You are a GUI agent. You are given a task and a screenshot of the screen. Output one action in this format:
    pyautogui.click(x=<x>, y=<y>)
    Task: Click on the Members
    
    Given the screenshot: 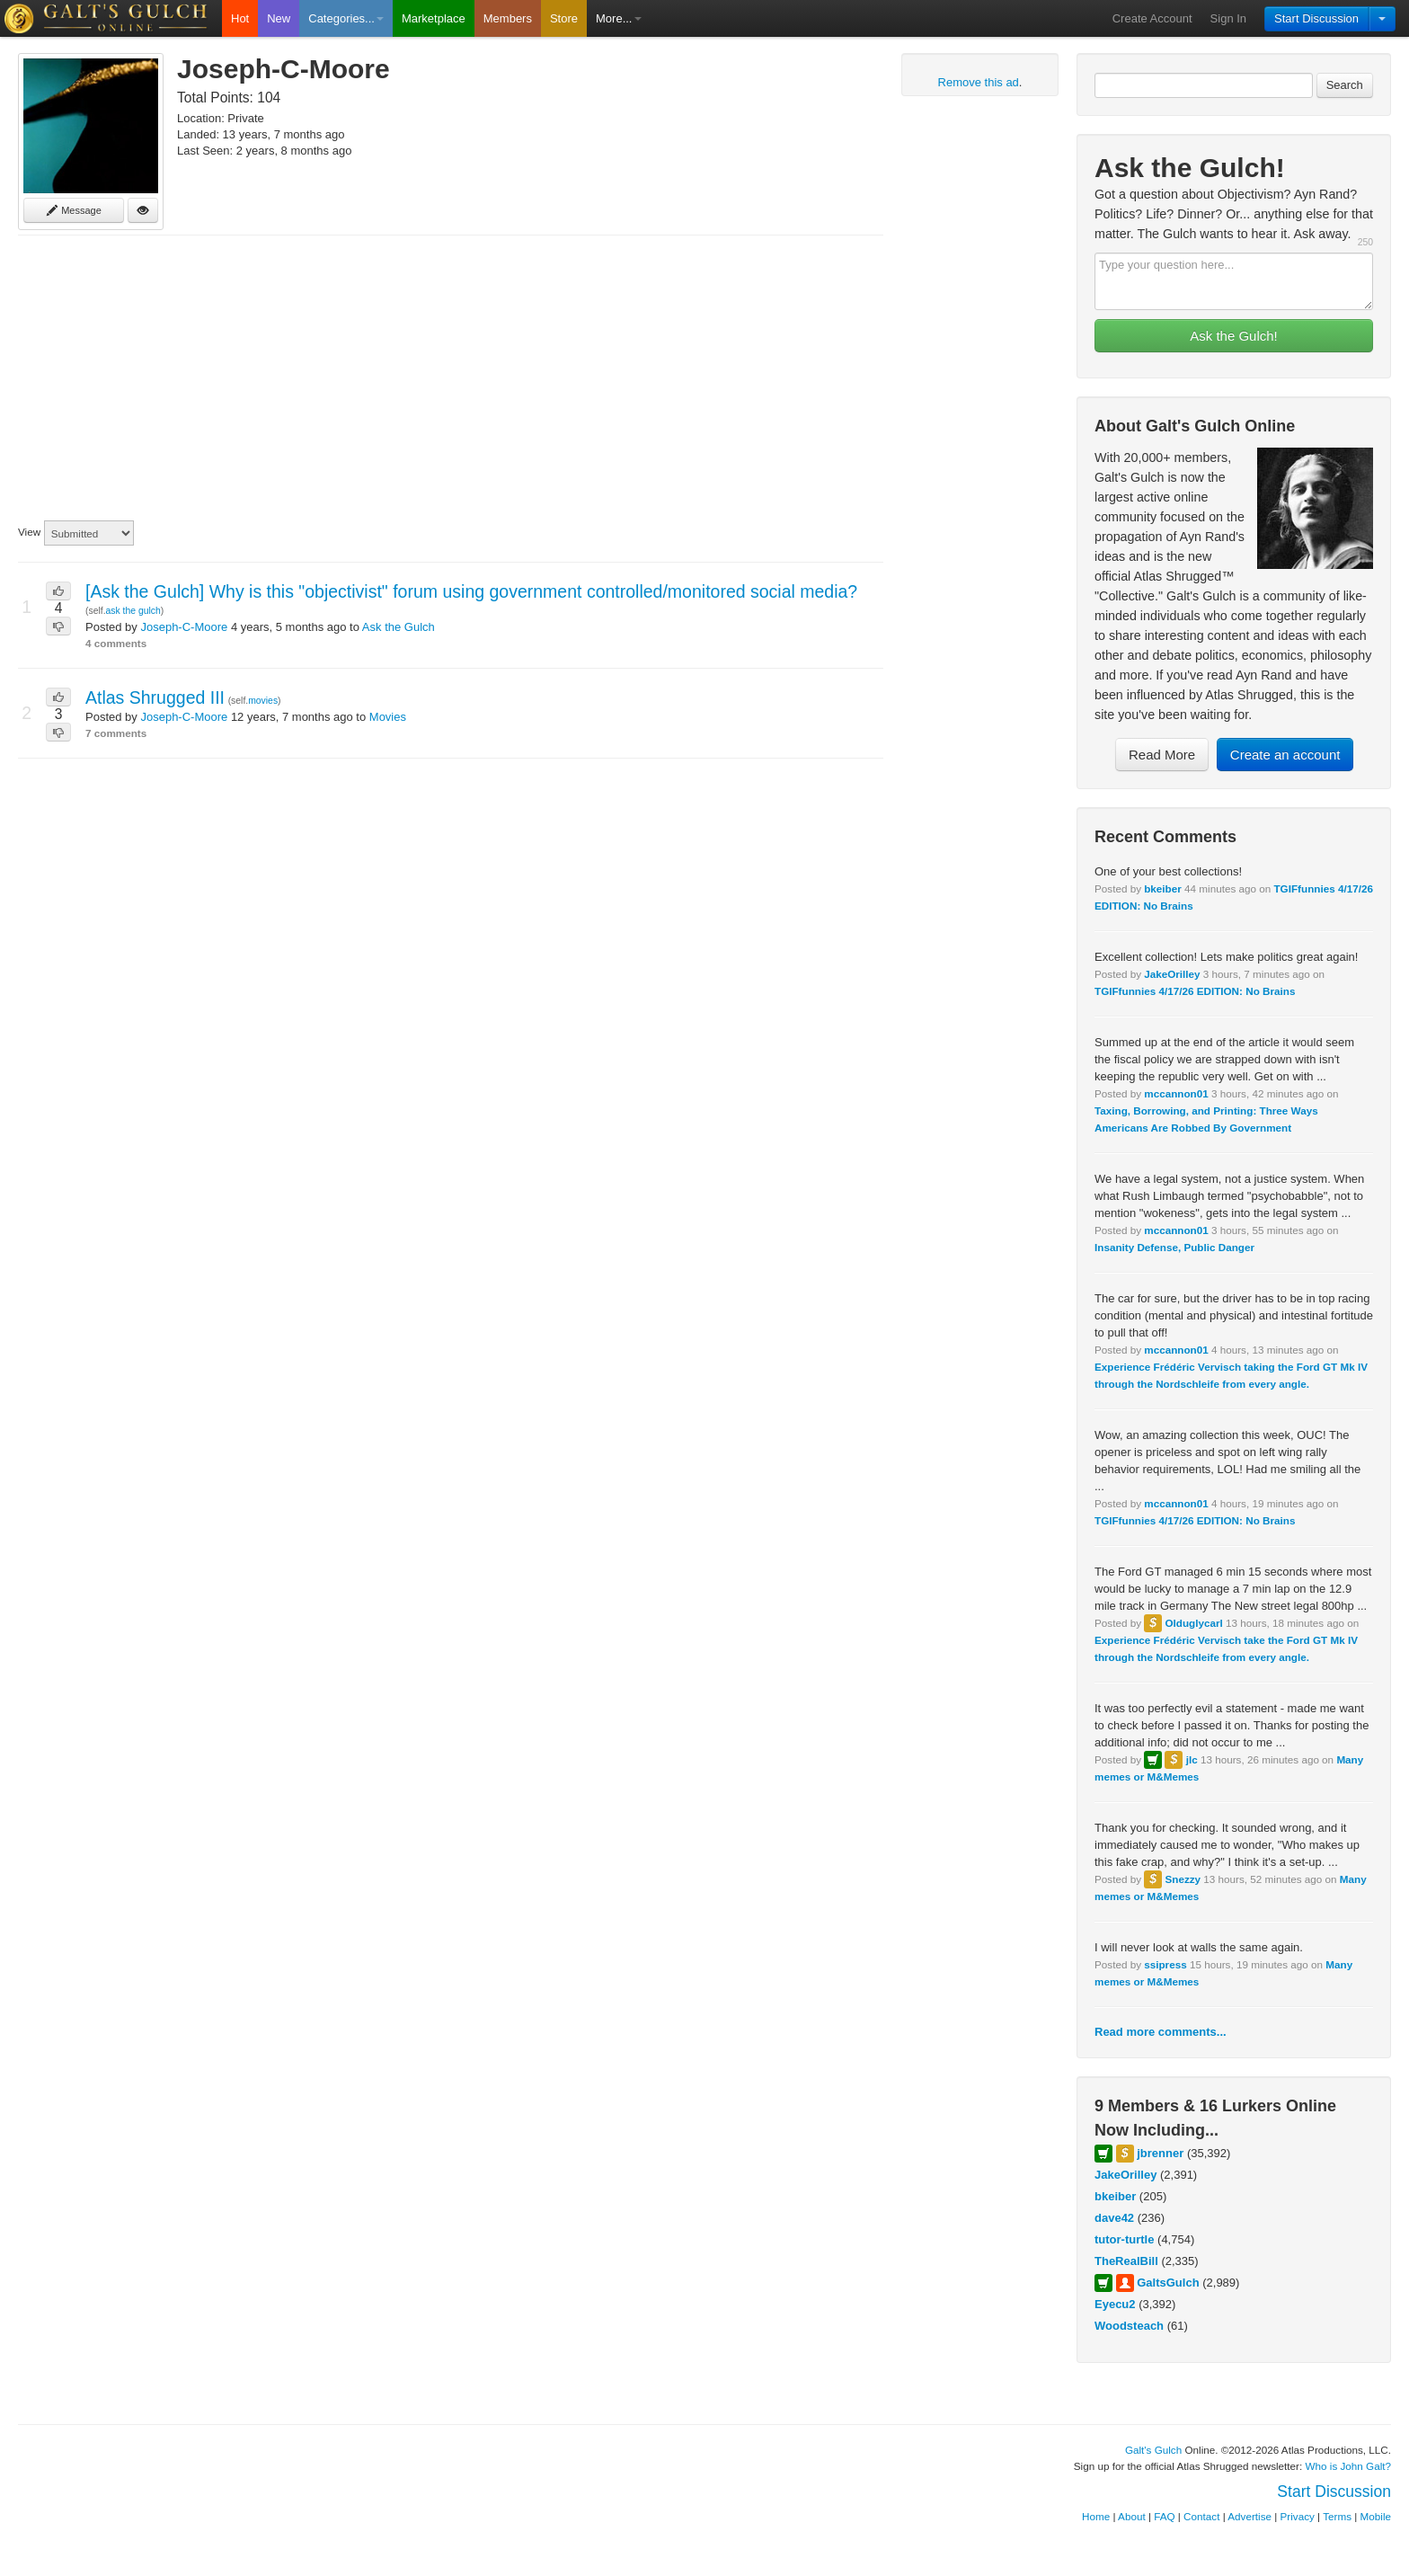 What is the action you would take?
    pyautogui.click(x=507, y=18)
    